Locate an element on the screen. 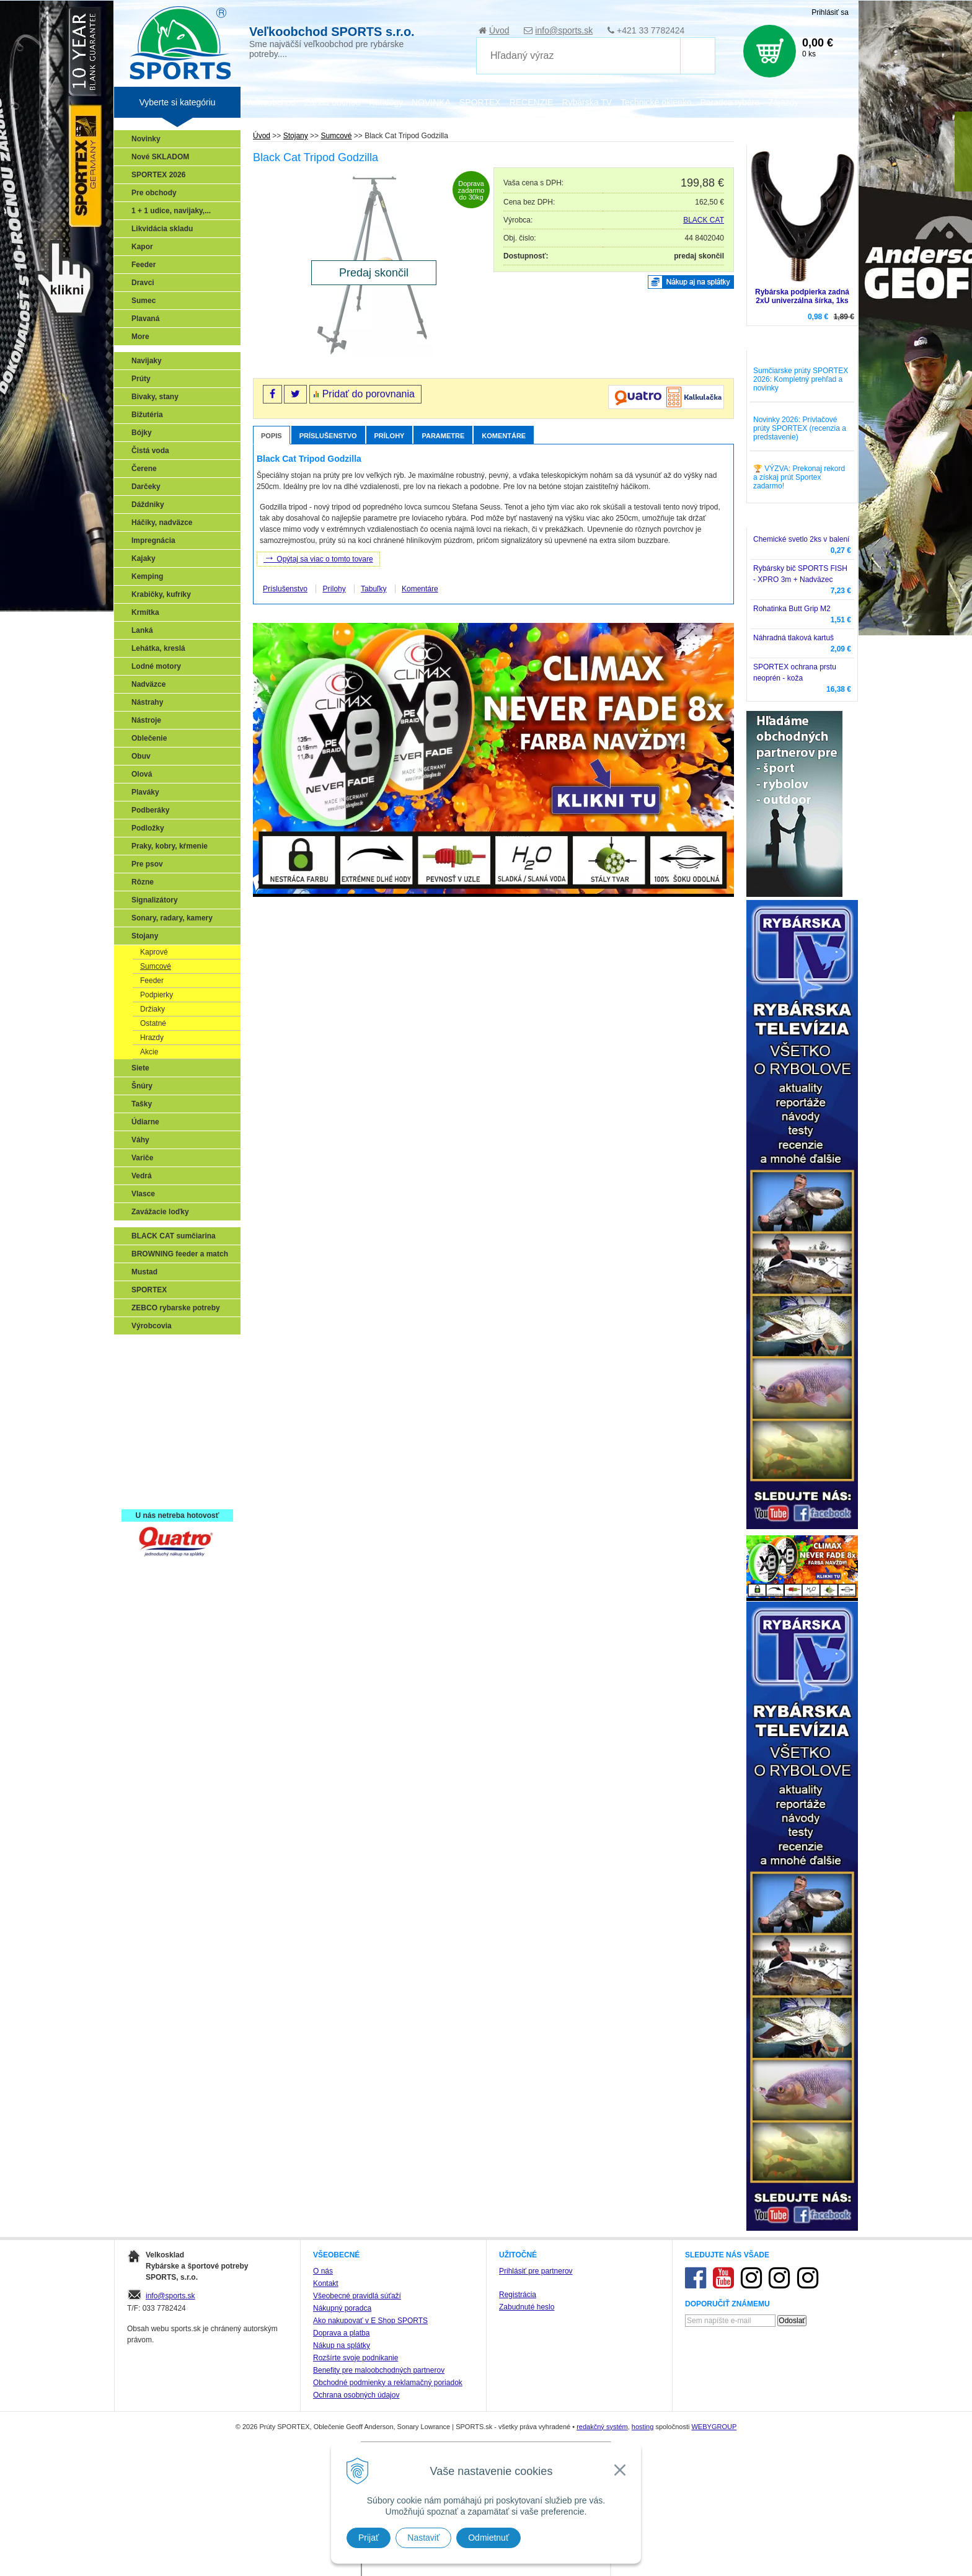  Podpierky is located at coordinates (156, 994).